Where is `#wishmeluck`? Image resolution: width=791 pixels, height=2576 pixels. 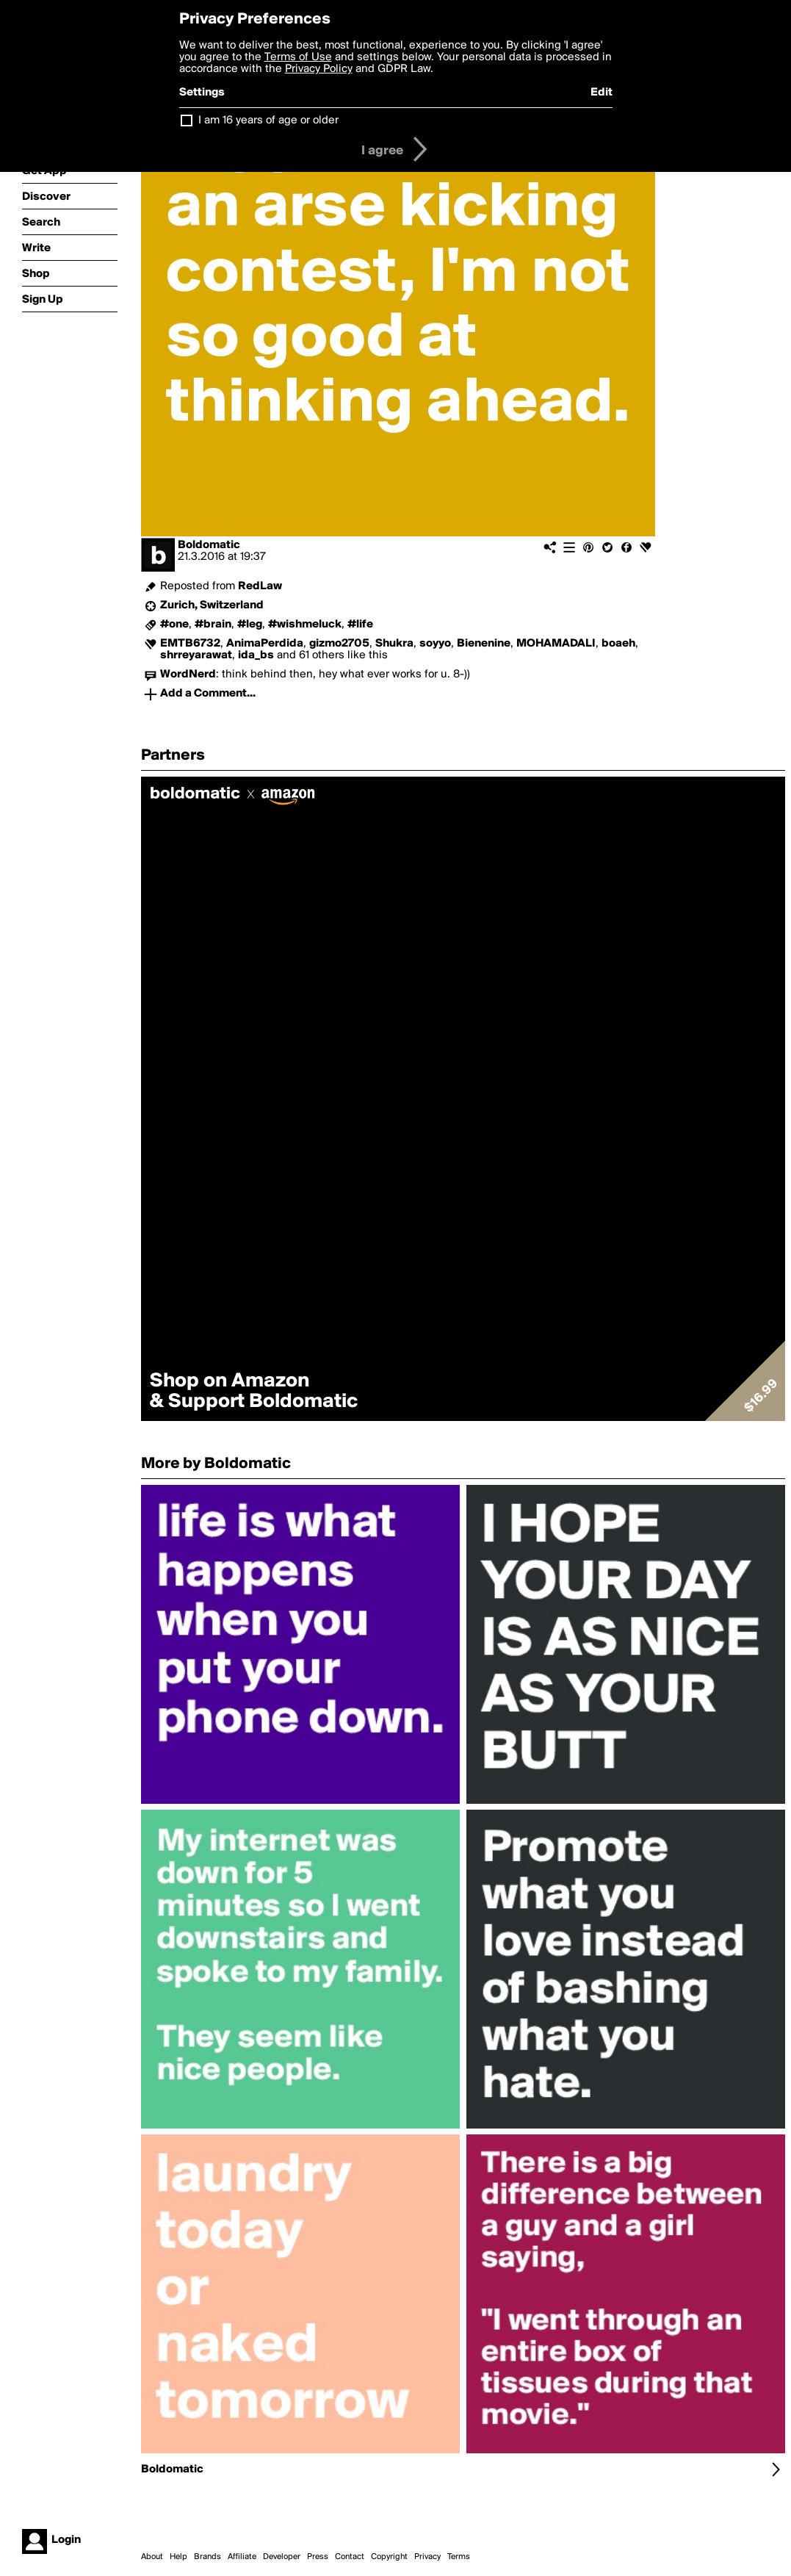
#wishmeluck is located at coordinates (305, 624).